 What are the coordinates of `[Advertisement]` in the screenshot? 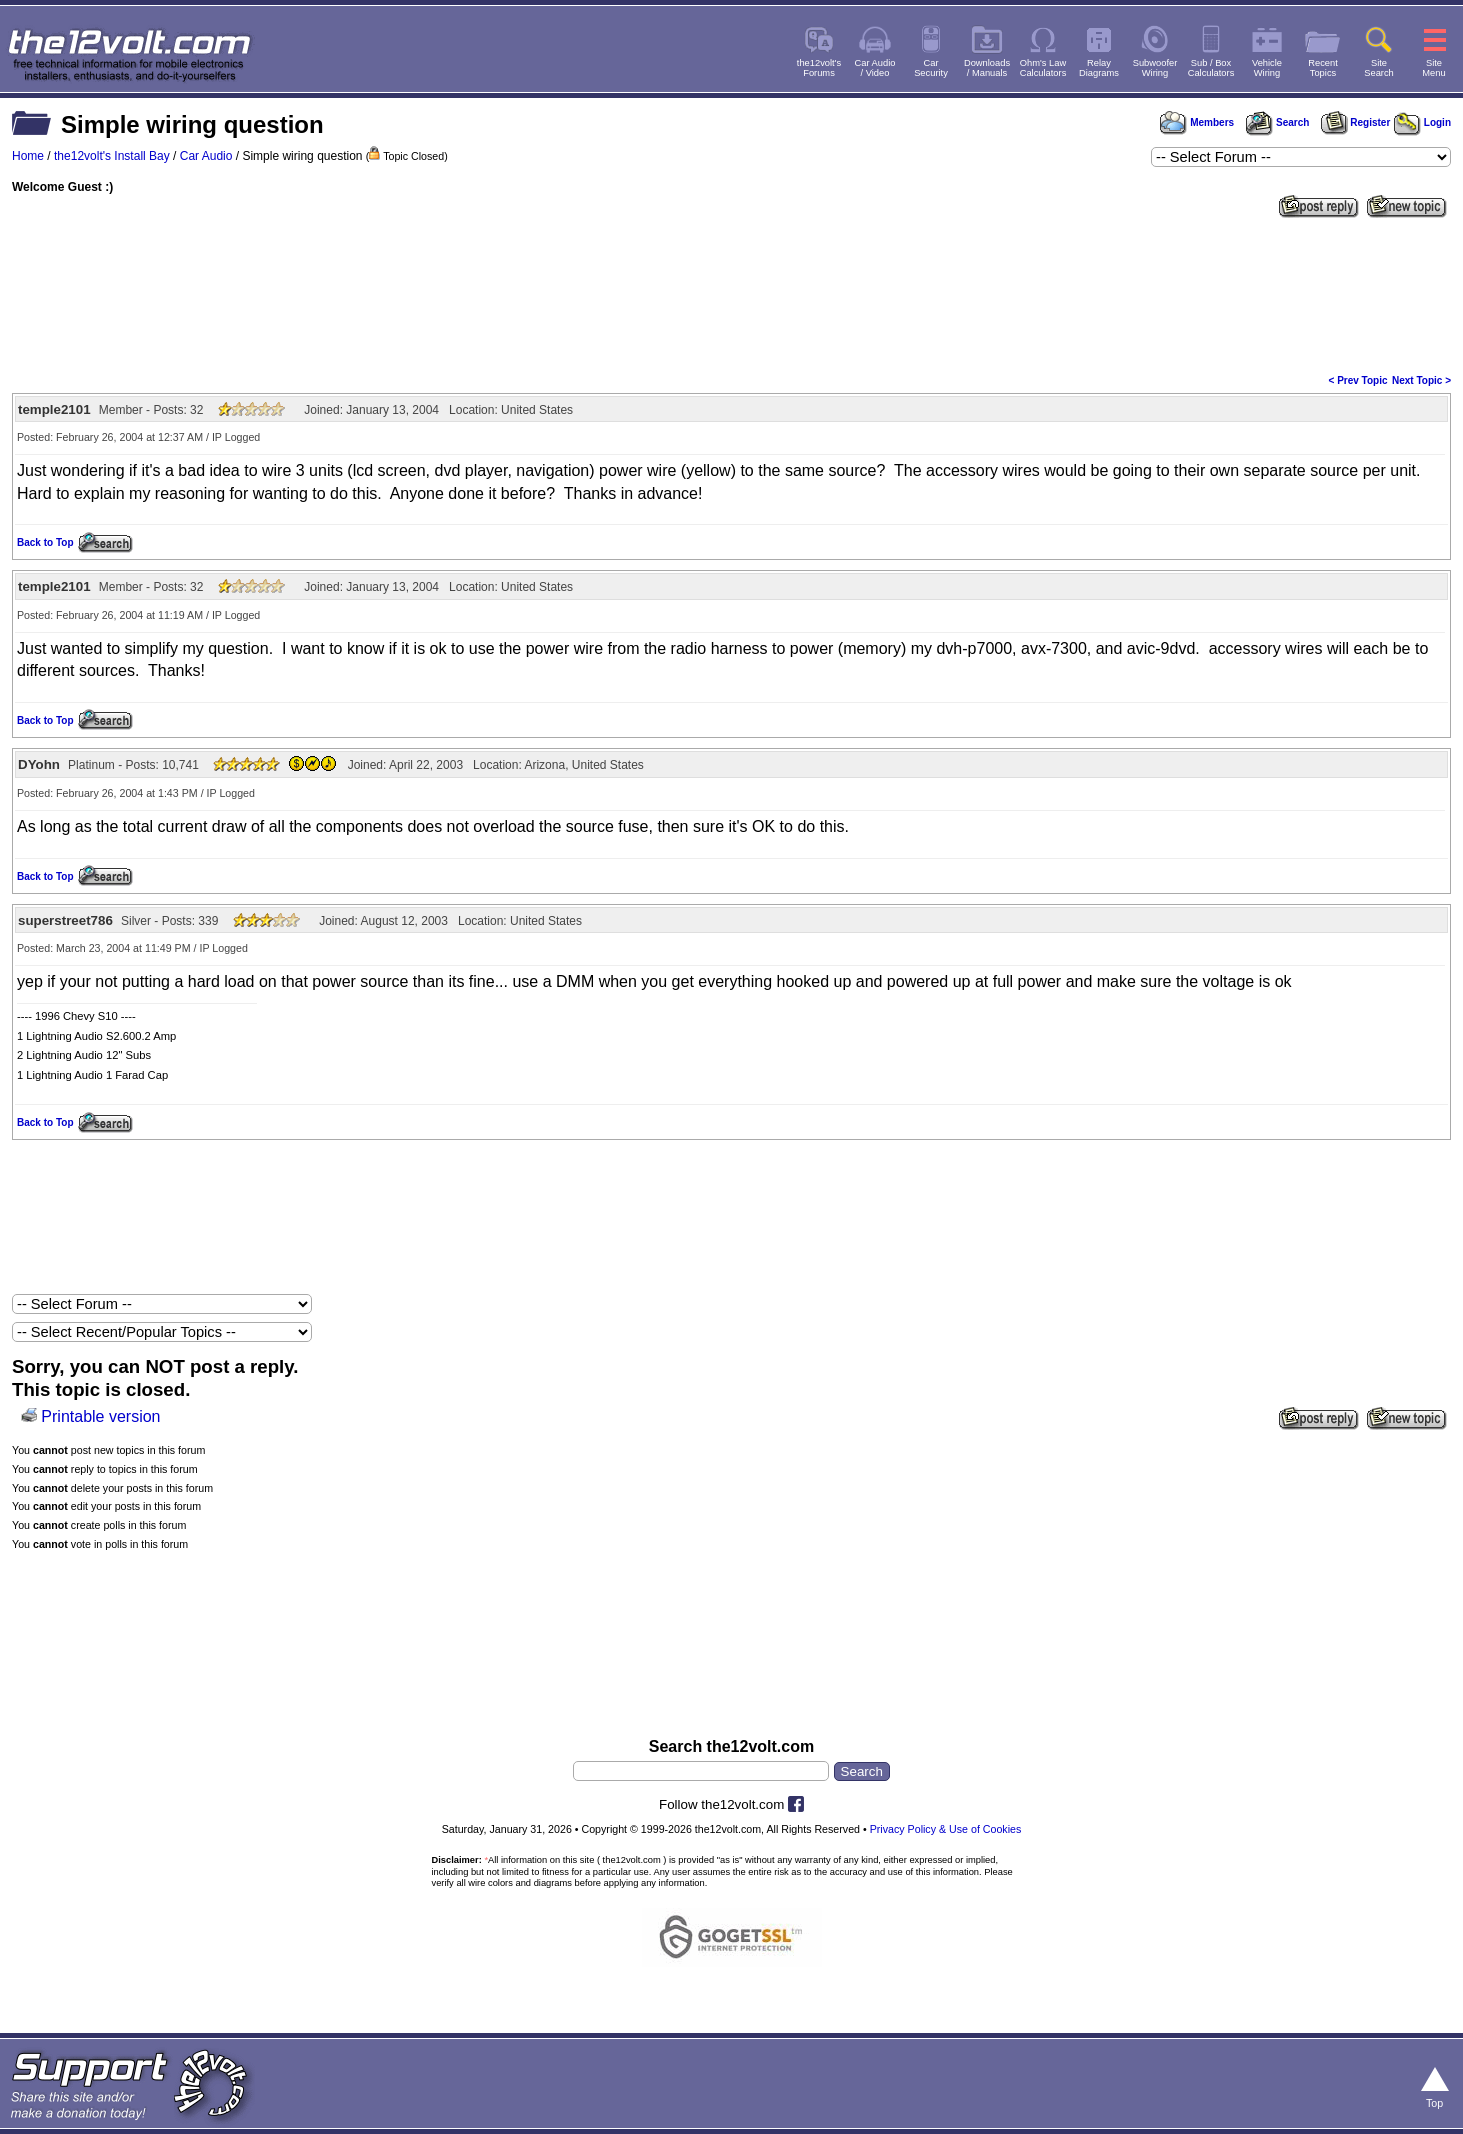 It's located at (732, 294).